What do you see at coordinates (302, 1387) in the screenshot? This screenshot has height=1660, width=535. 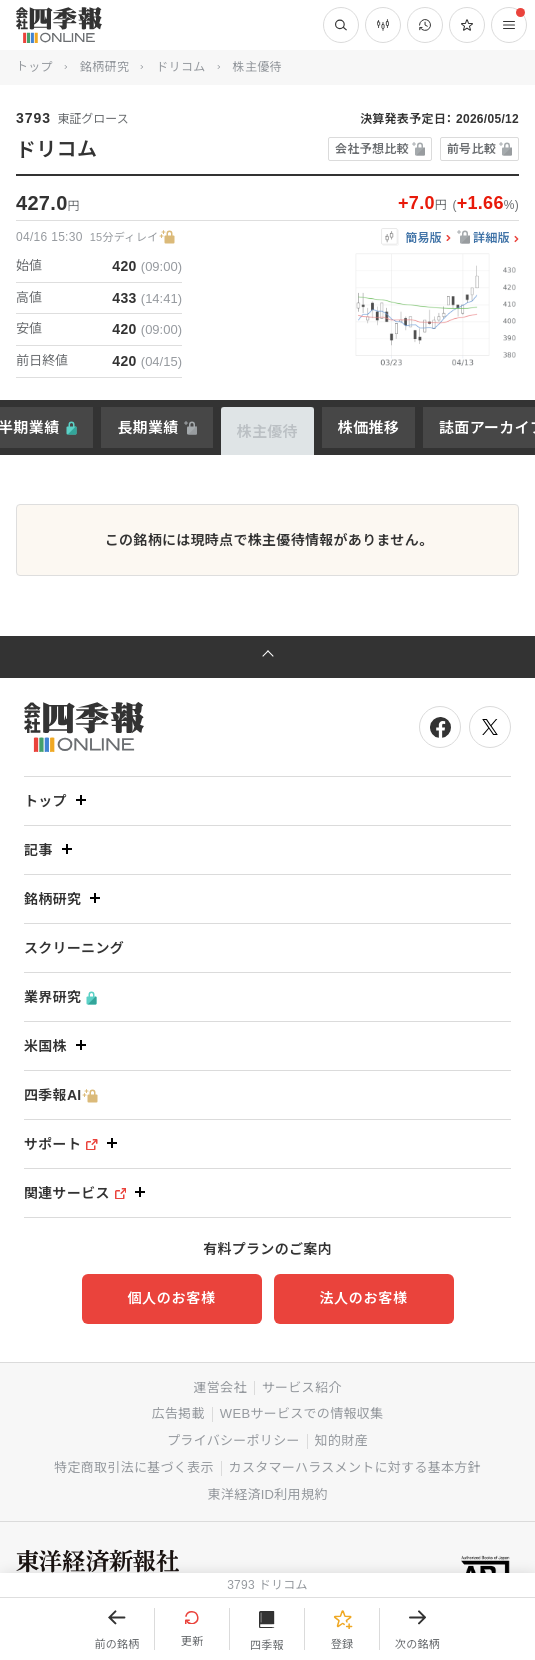 I see `サービス紹介` at bounding box center [302, 1387].